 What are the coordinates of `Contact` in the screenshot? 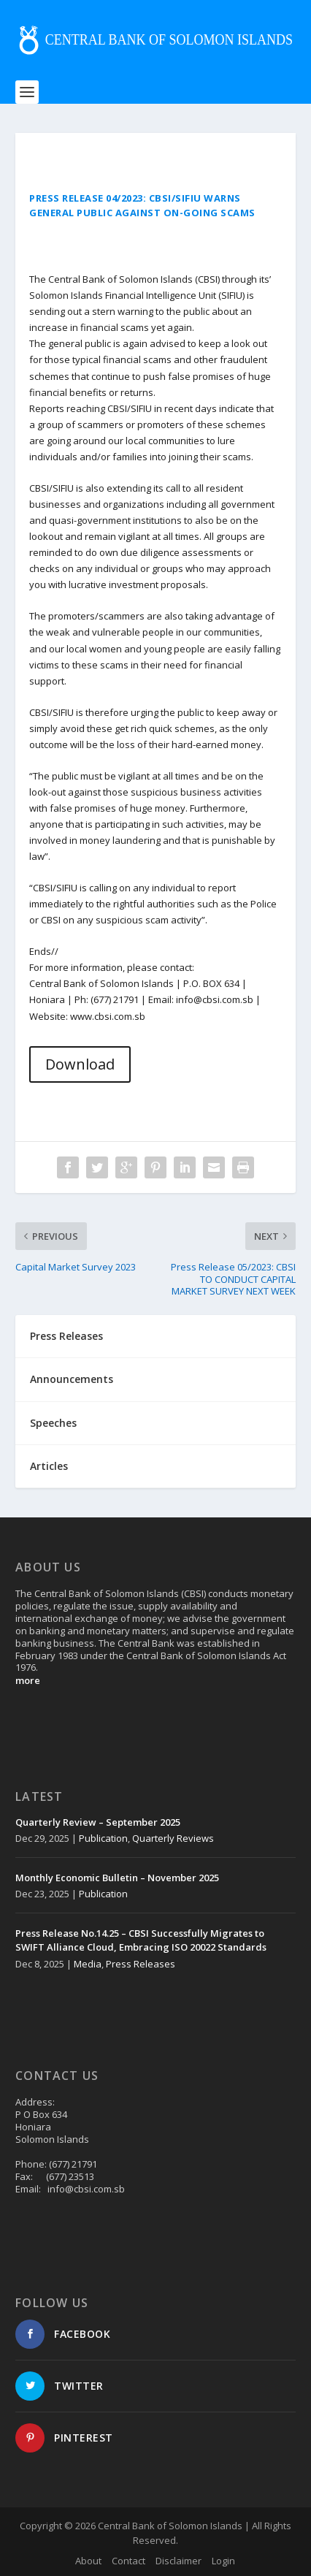 It's located at (128, 2560).